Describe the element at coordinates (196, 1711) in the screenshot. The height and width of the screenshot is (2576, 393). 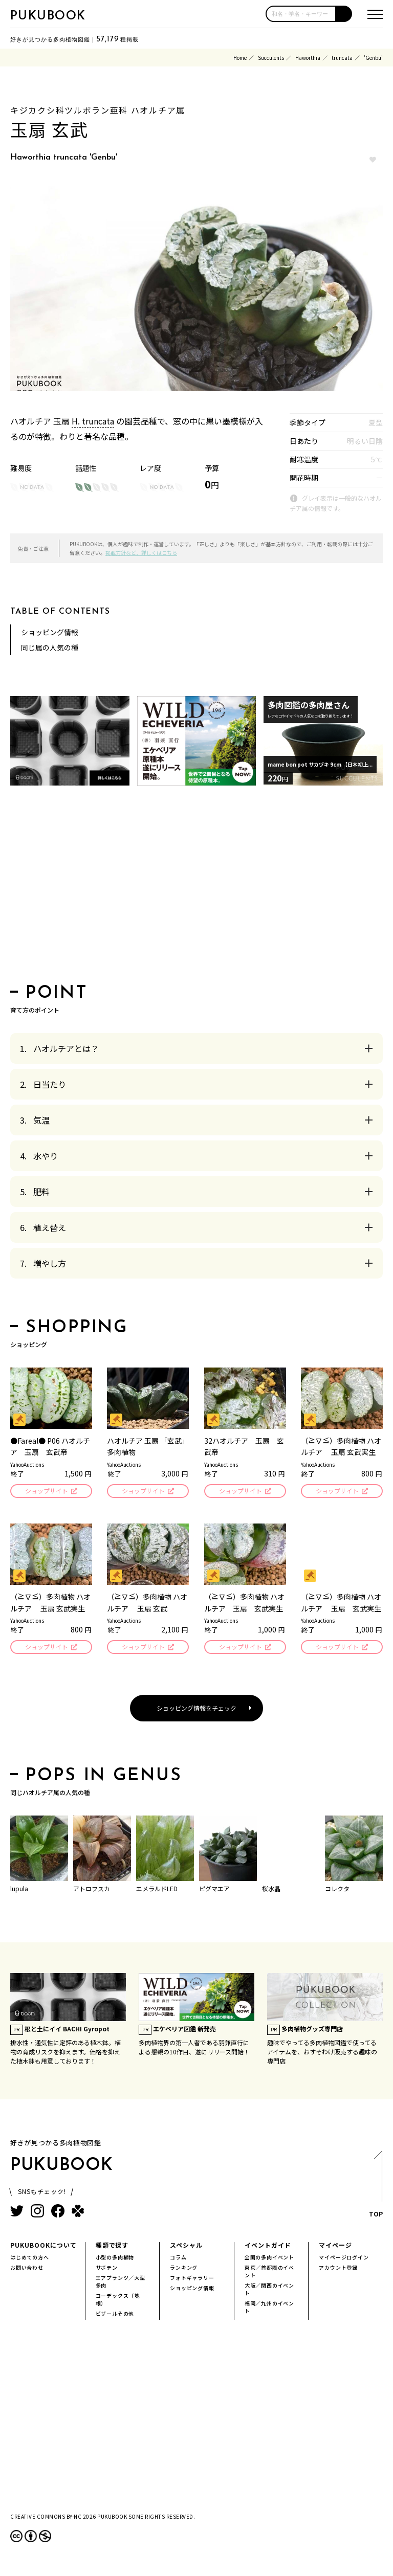
I see `ショッピング情報をチェック` at that location.